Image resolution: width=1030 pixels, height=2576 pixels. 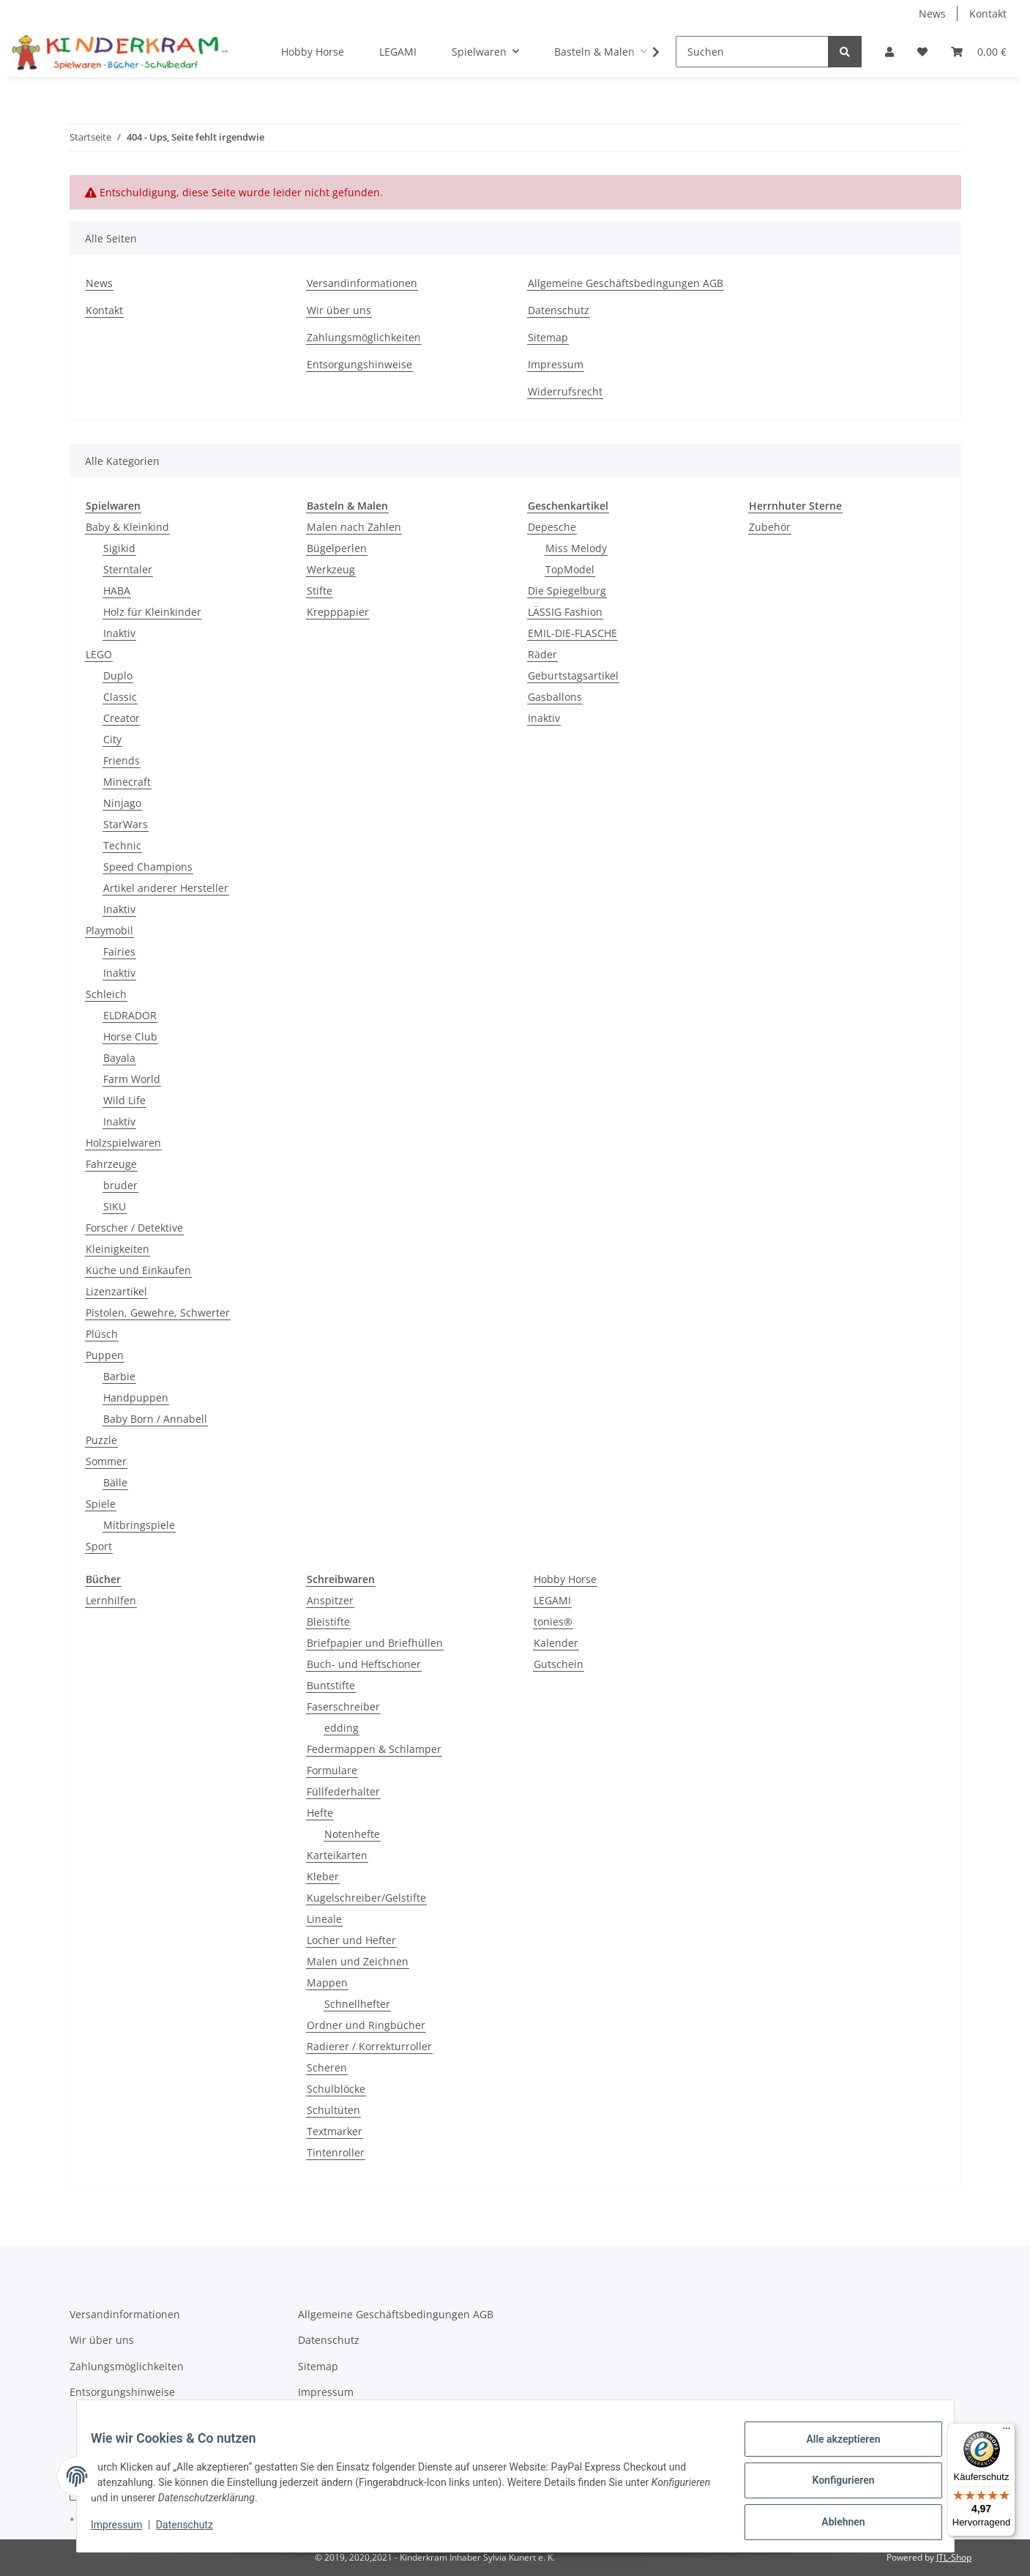 I want to click on Faserschreiber, so click(x=343, y=1706).